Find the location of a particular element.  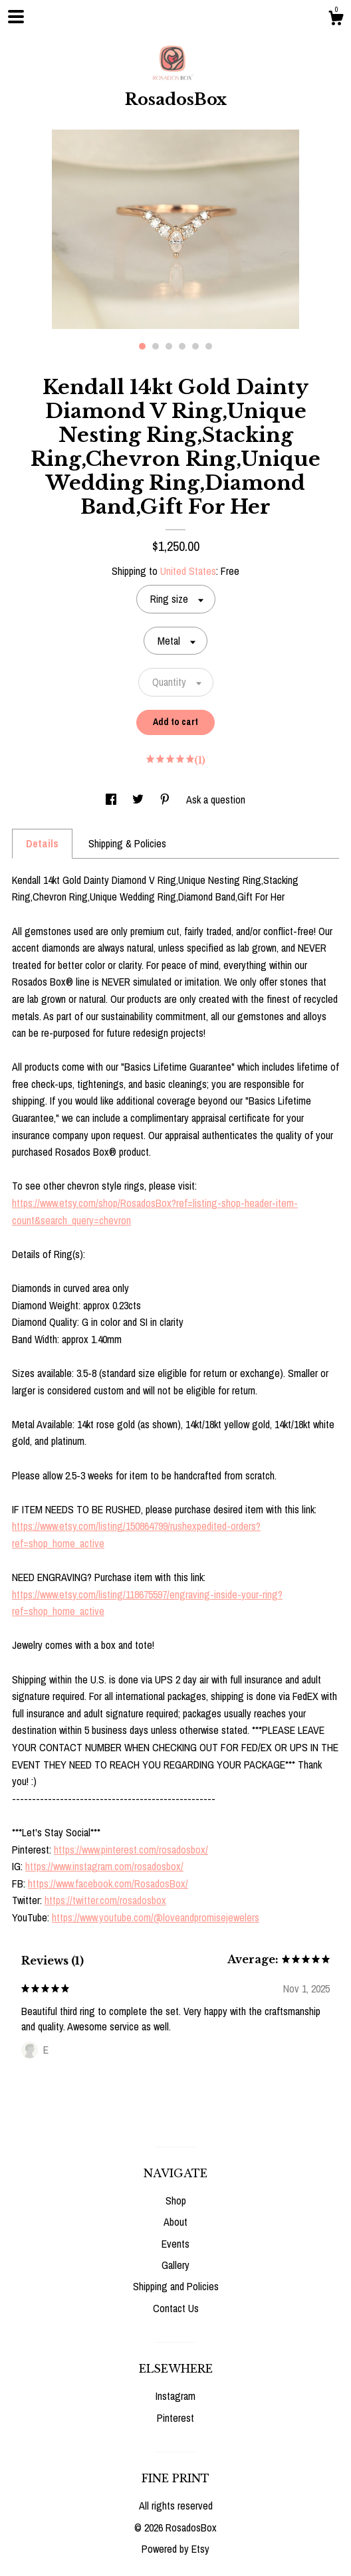

https://www.youtube.com/@loveandpromisejewelers is located at coordinates (155, 1917).